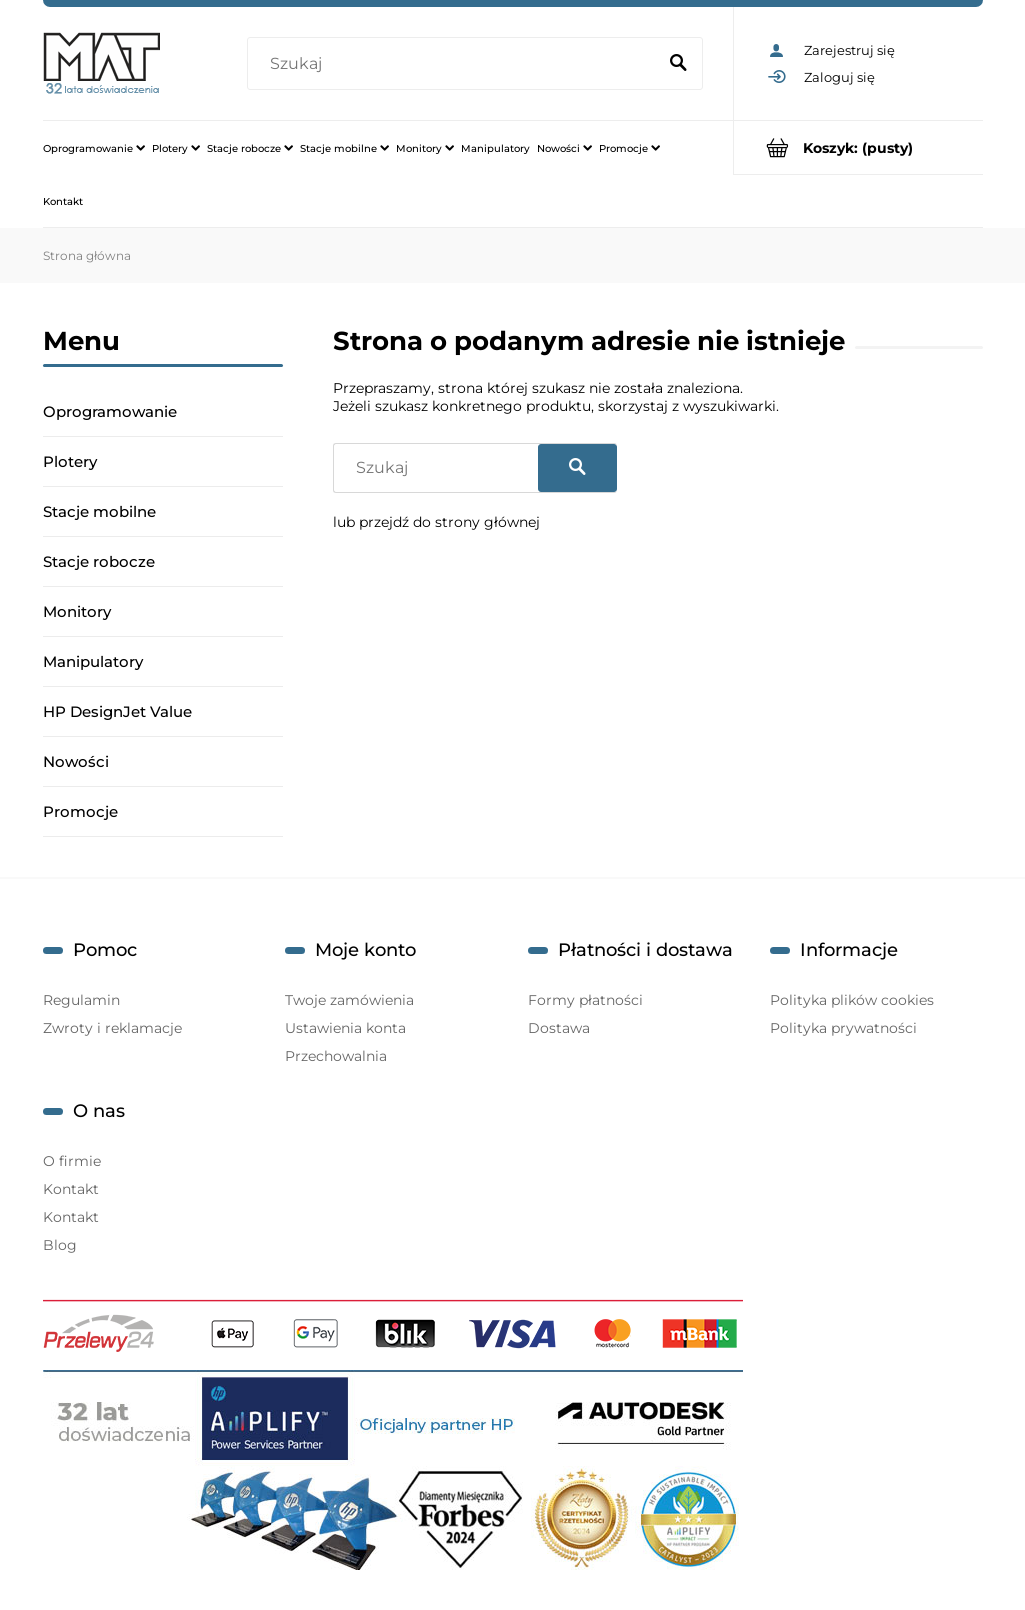  I want to click on Dostawa, so click(559, 1028).